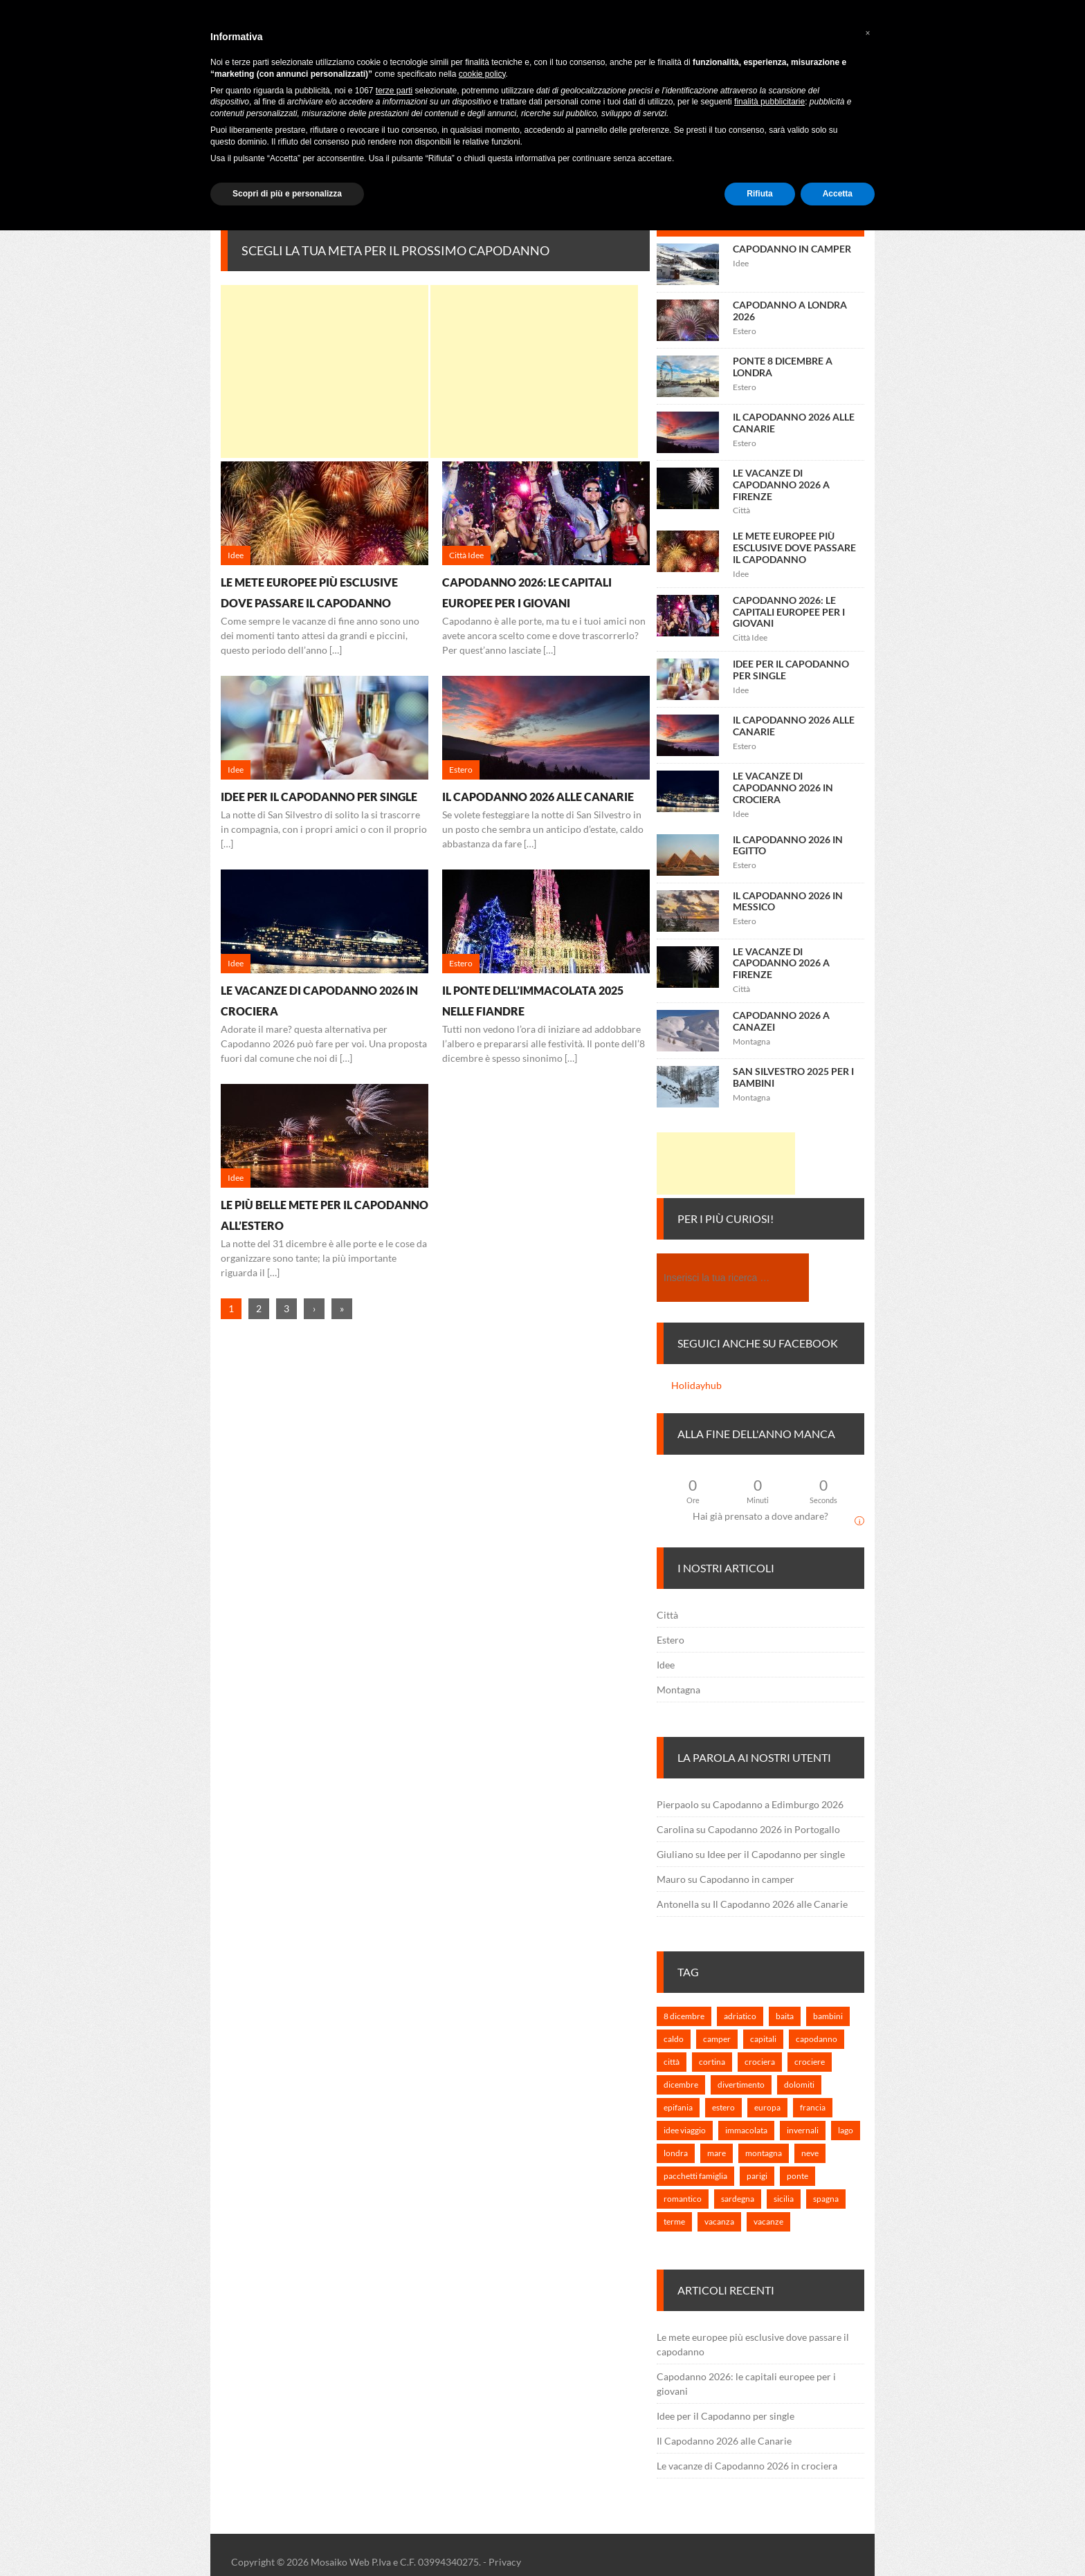  What do you see at coordinates (794, 547) in the screenshot?
I see `Le mete europee più esclusive dove passare il capodanno` at bounding box center [794, 547].